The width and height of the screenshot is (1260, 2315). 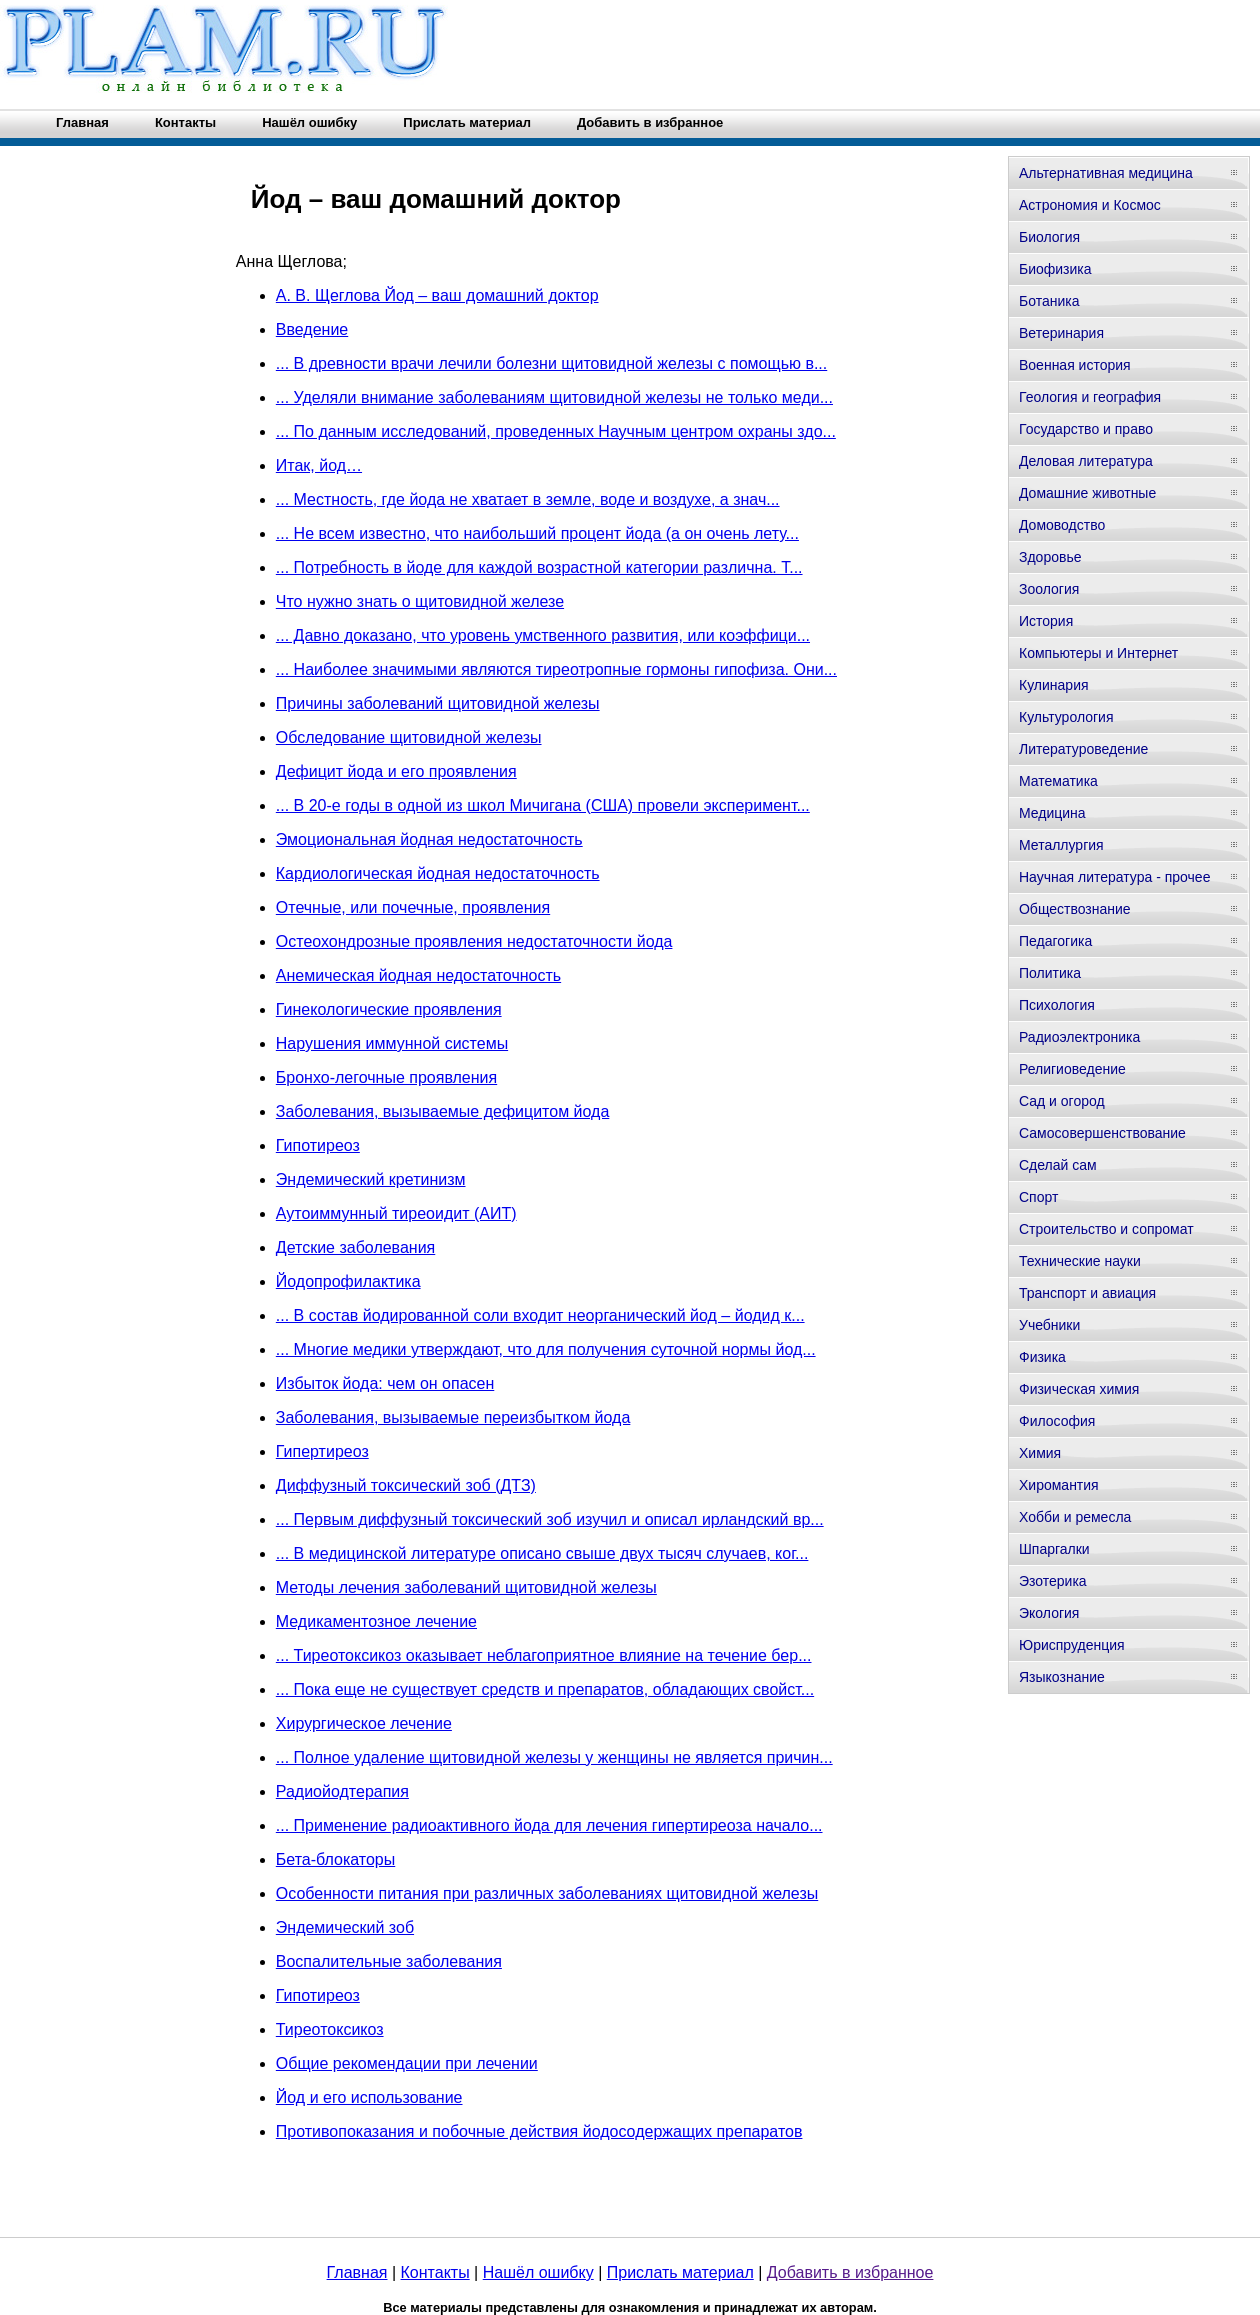 What do you see at coordinates (544, 1655) in the screenshot?
I see `... Тиреотоксикоз оказывает неблагоприятное влияние на течение бер...` at bounding box center [544, 1655].